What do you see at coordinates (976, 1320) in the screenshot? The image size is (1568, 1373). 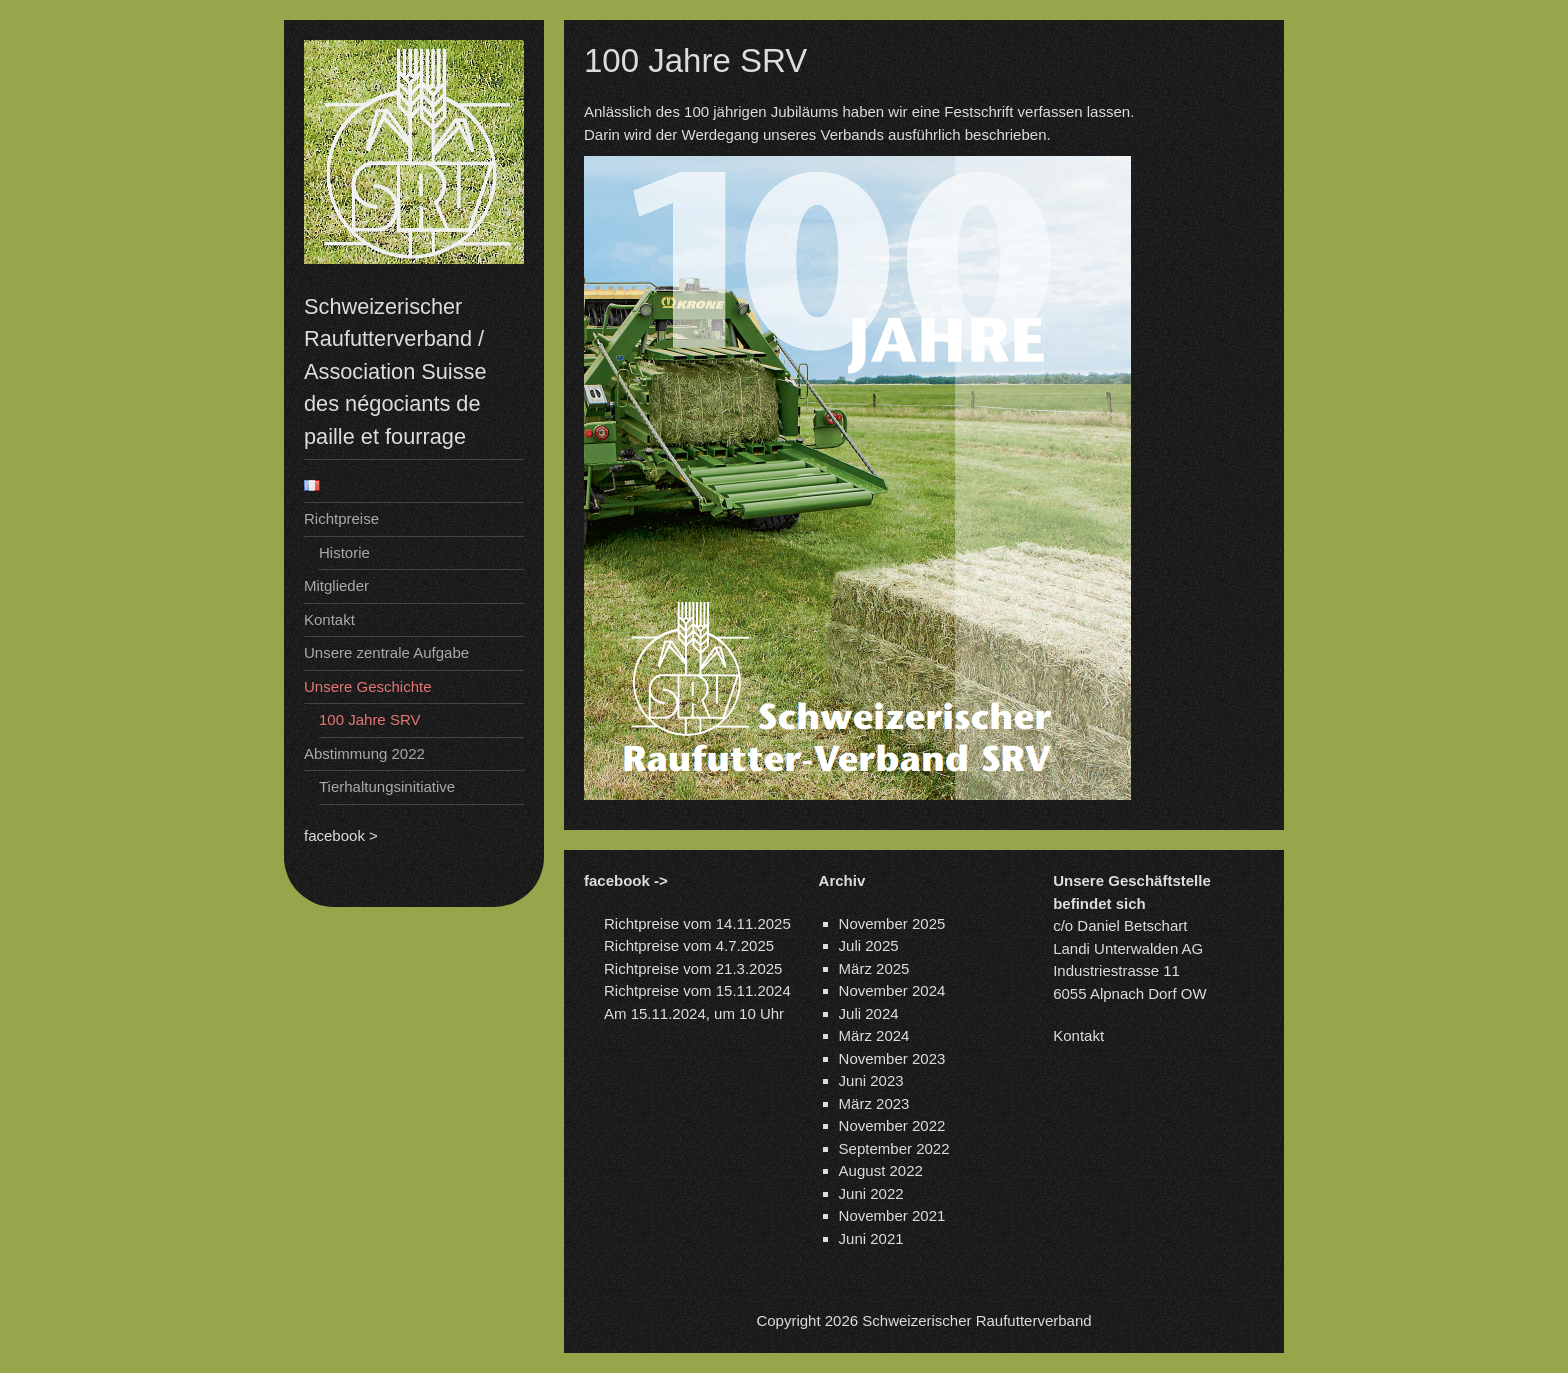 I see `Schweizerischer Raufutterverband` at bounding box center [976, 1320].